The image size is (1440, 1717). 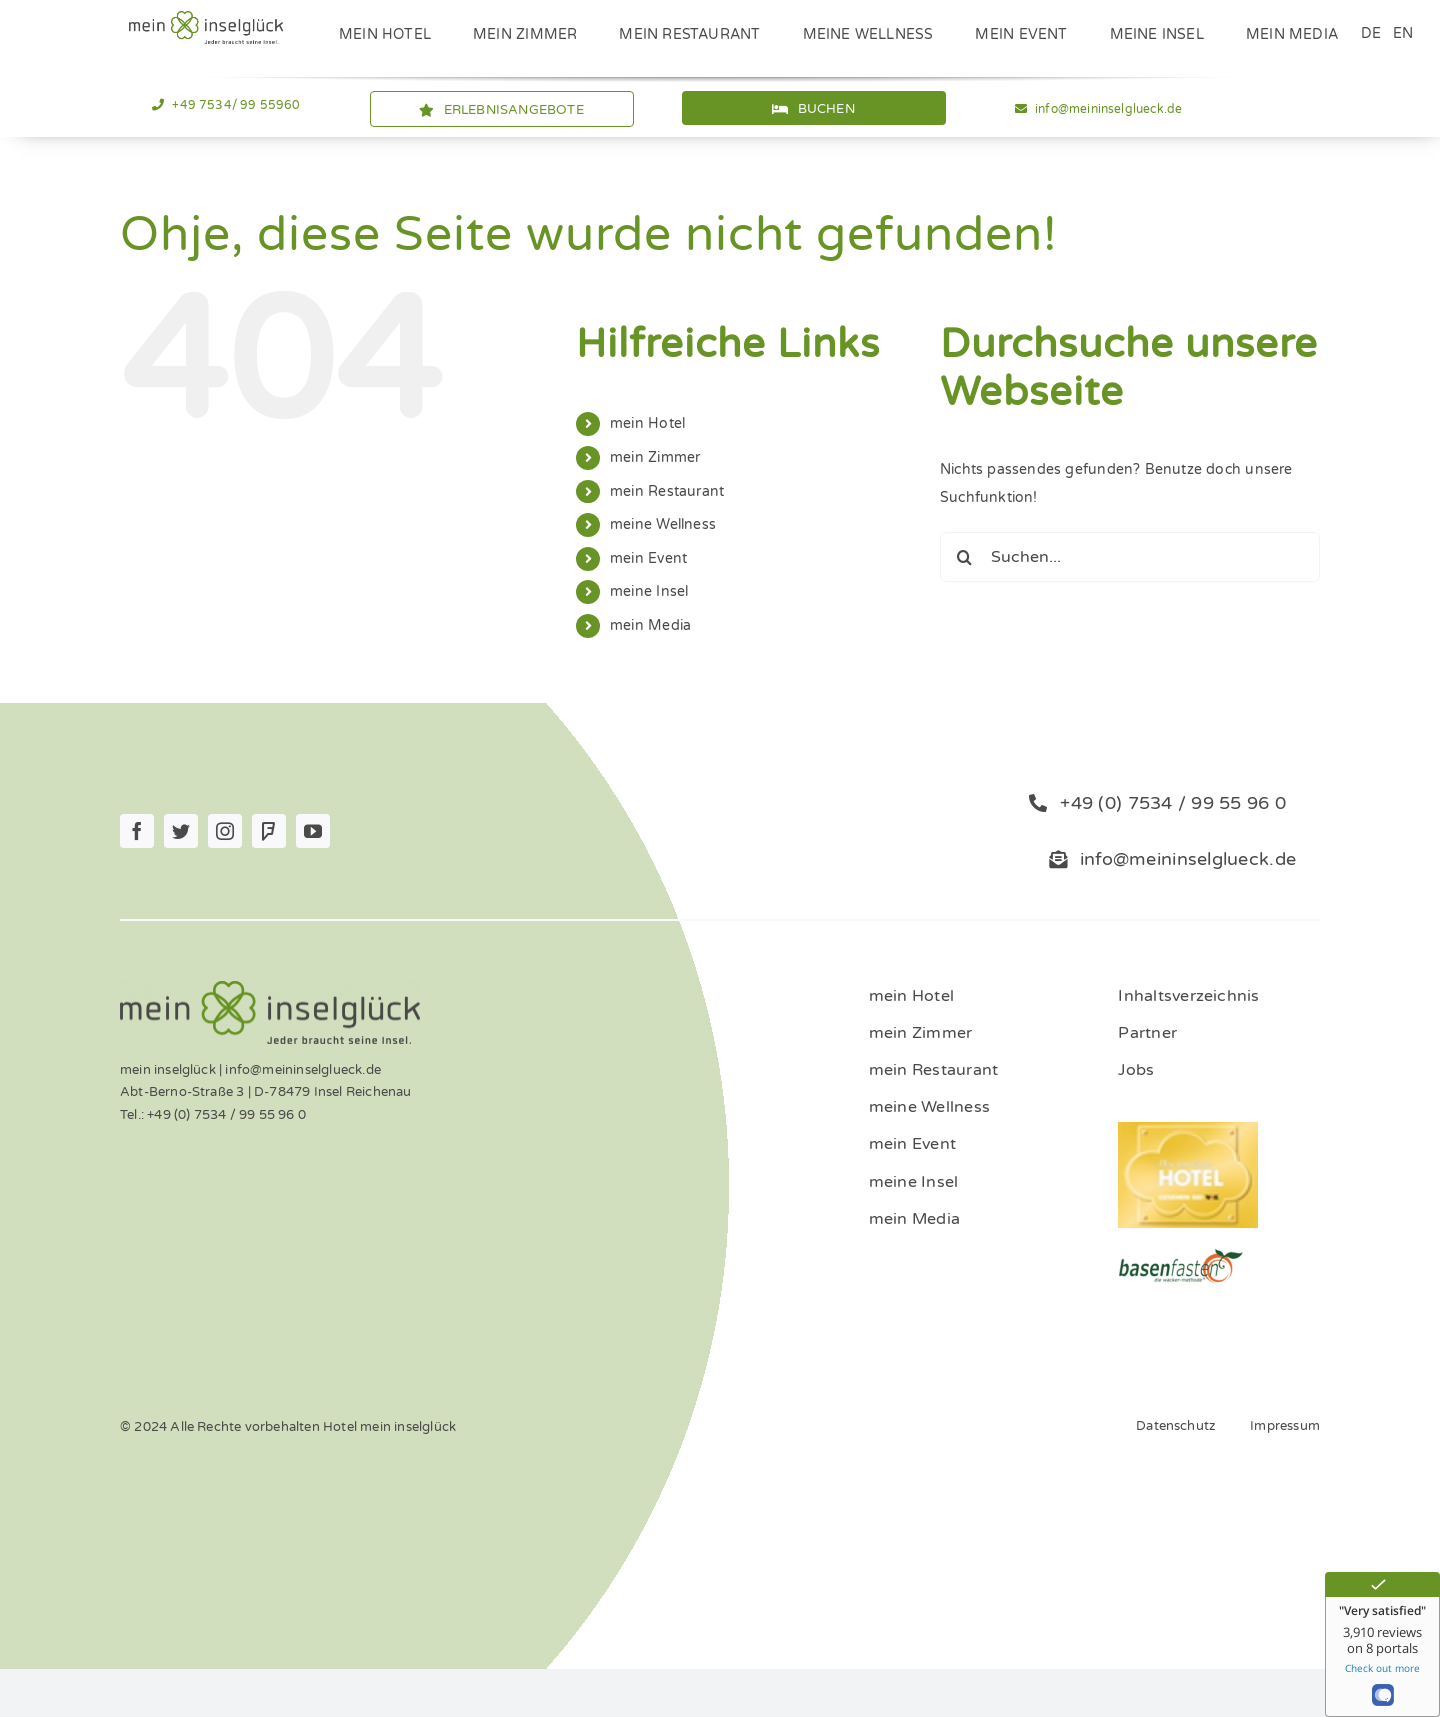 I want to click on [youtube], so click(x=313, y=831).